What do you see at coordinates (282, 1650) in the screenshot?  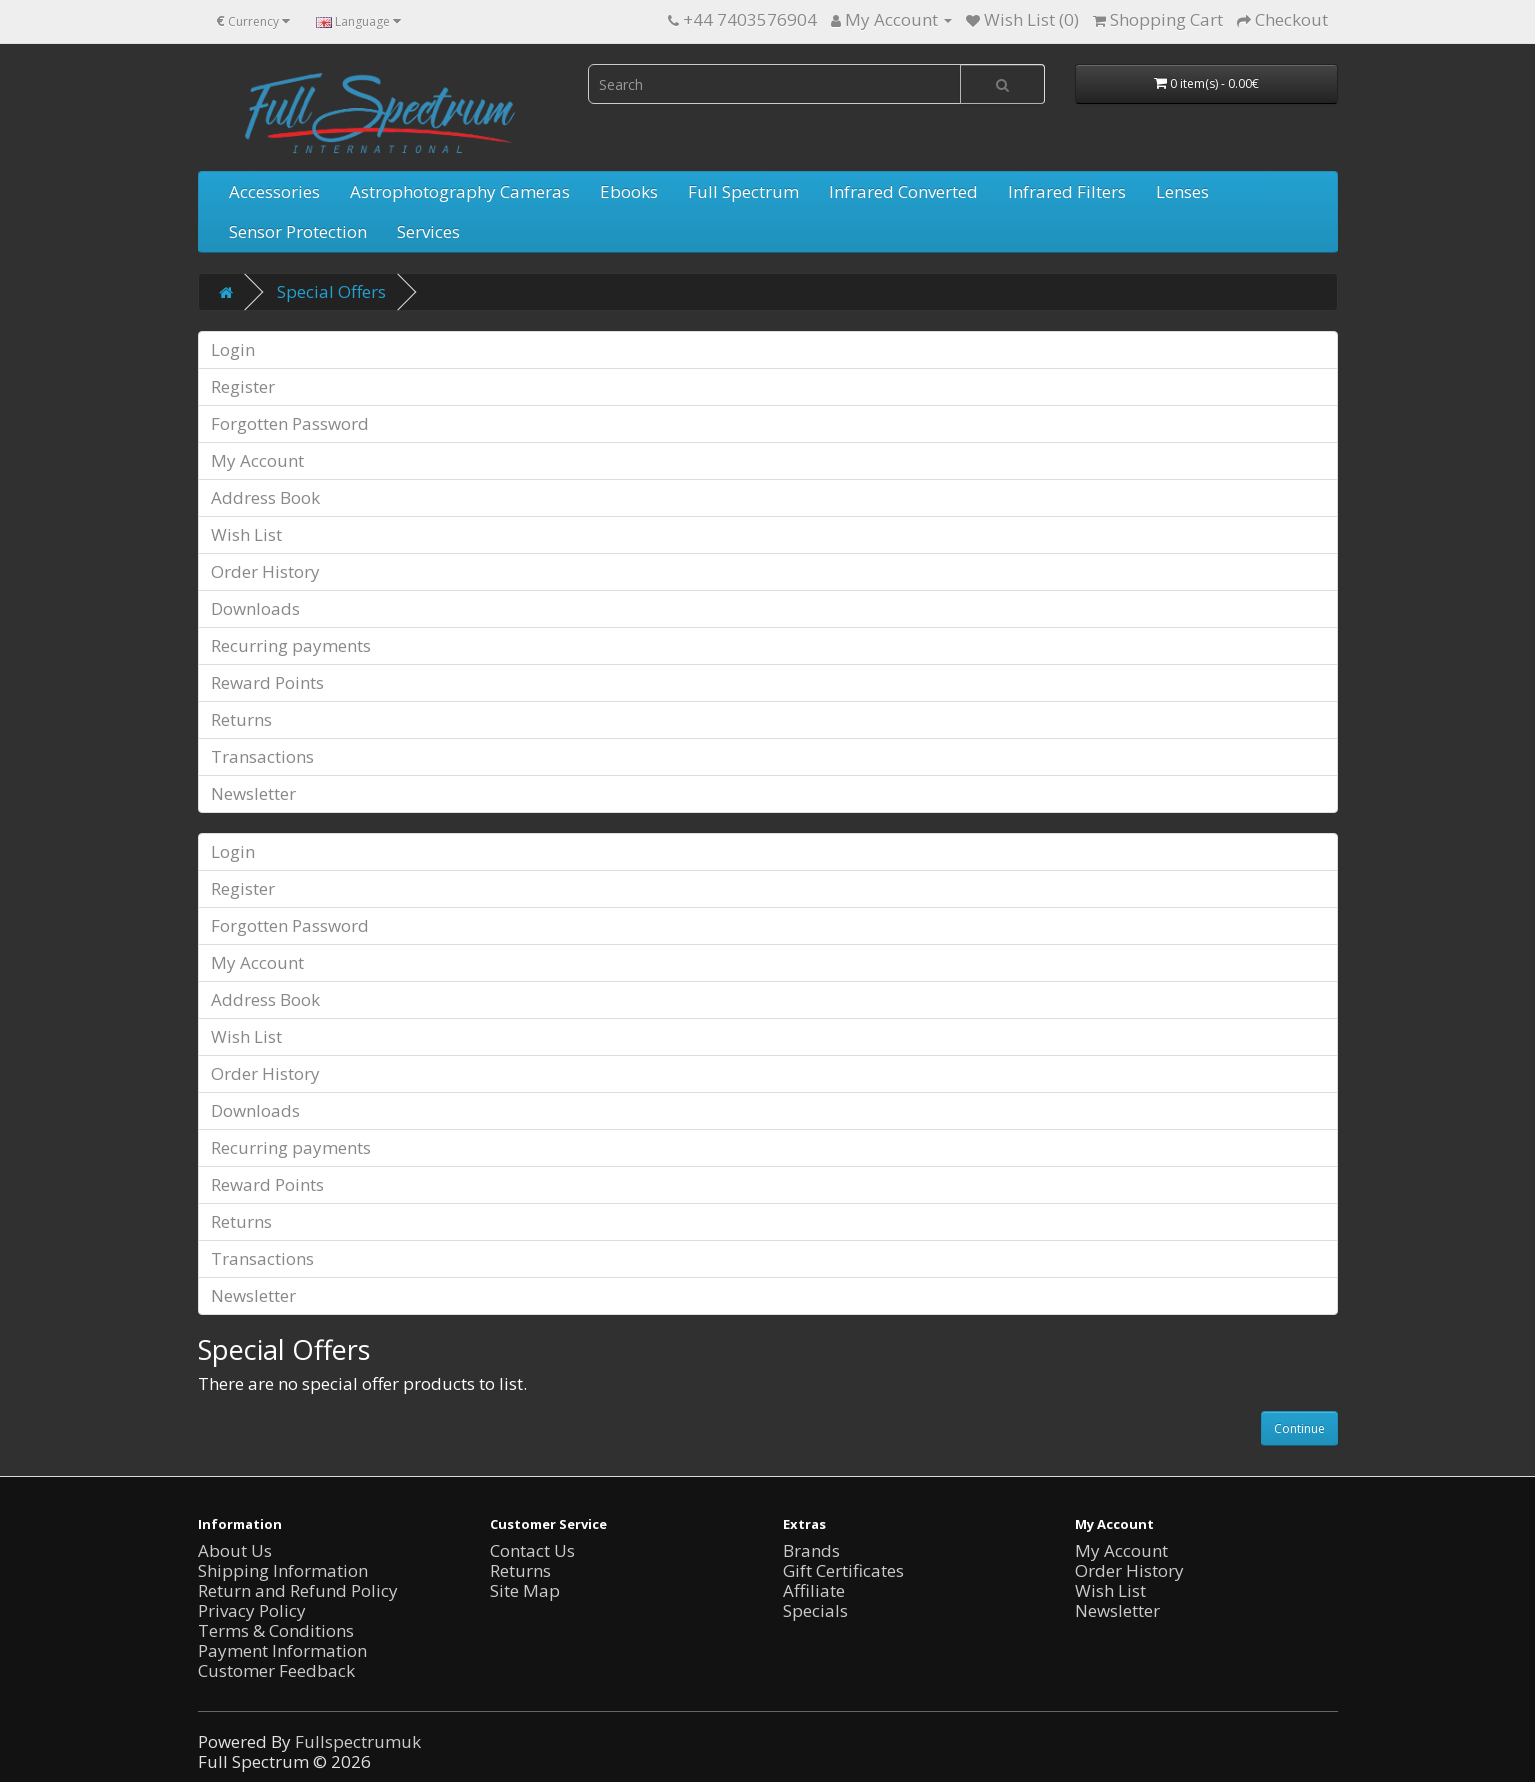 I see `Payment Information` at bounding box center [282, 1650].